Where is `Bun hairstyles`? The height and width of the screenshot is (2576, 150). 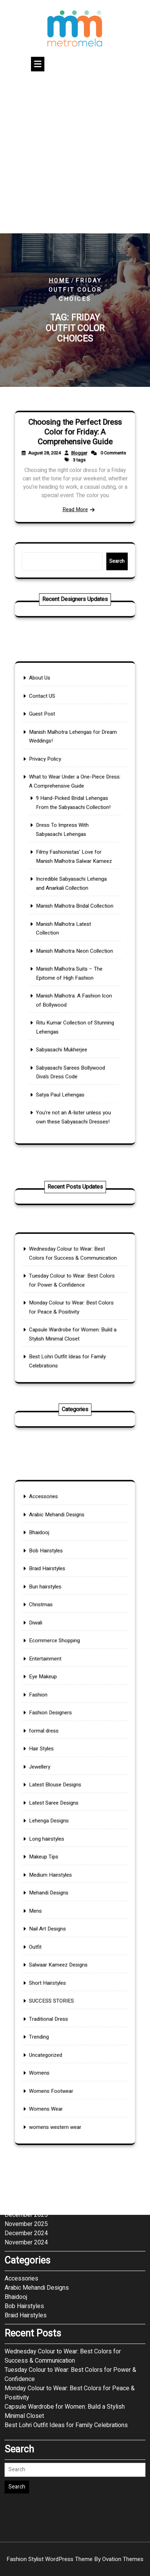
Bun hairstyles is located at coordinates (58, 1687).